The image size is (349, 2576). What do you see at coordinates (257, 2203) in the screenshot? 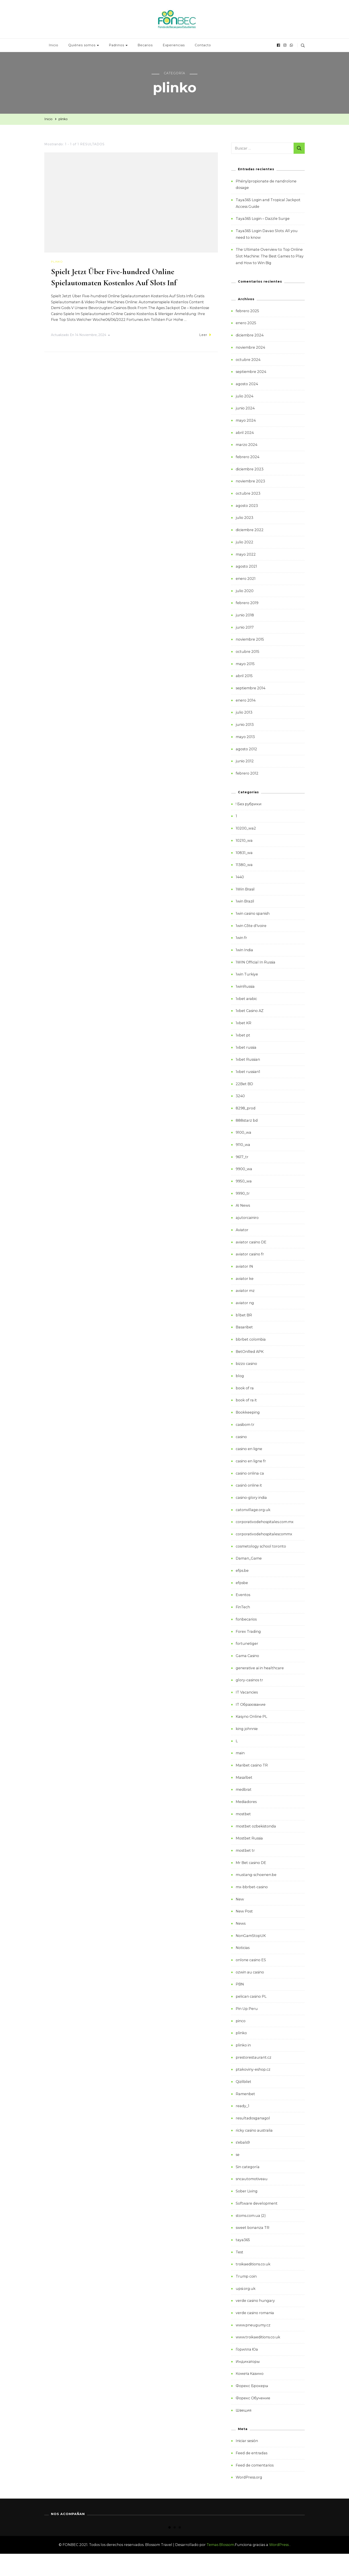
I see `Software development` at bounding box center [257, 2203].